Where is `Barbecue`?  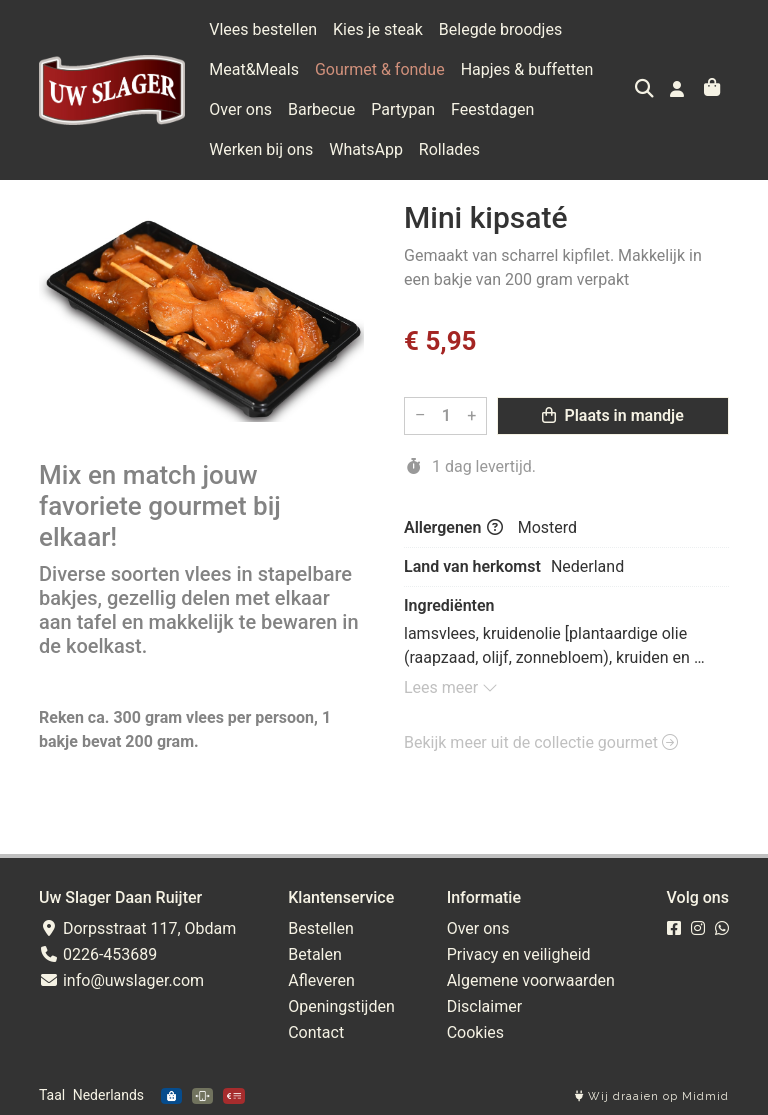
Barbecue is located at coordinates (321, 109).